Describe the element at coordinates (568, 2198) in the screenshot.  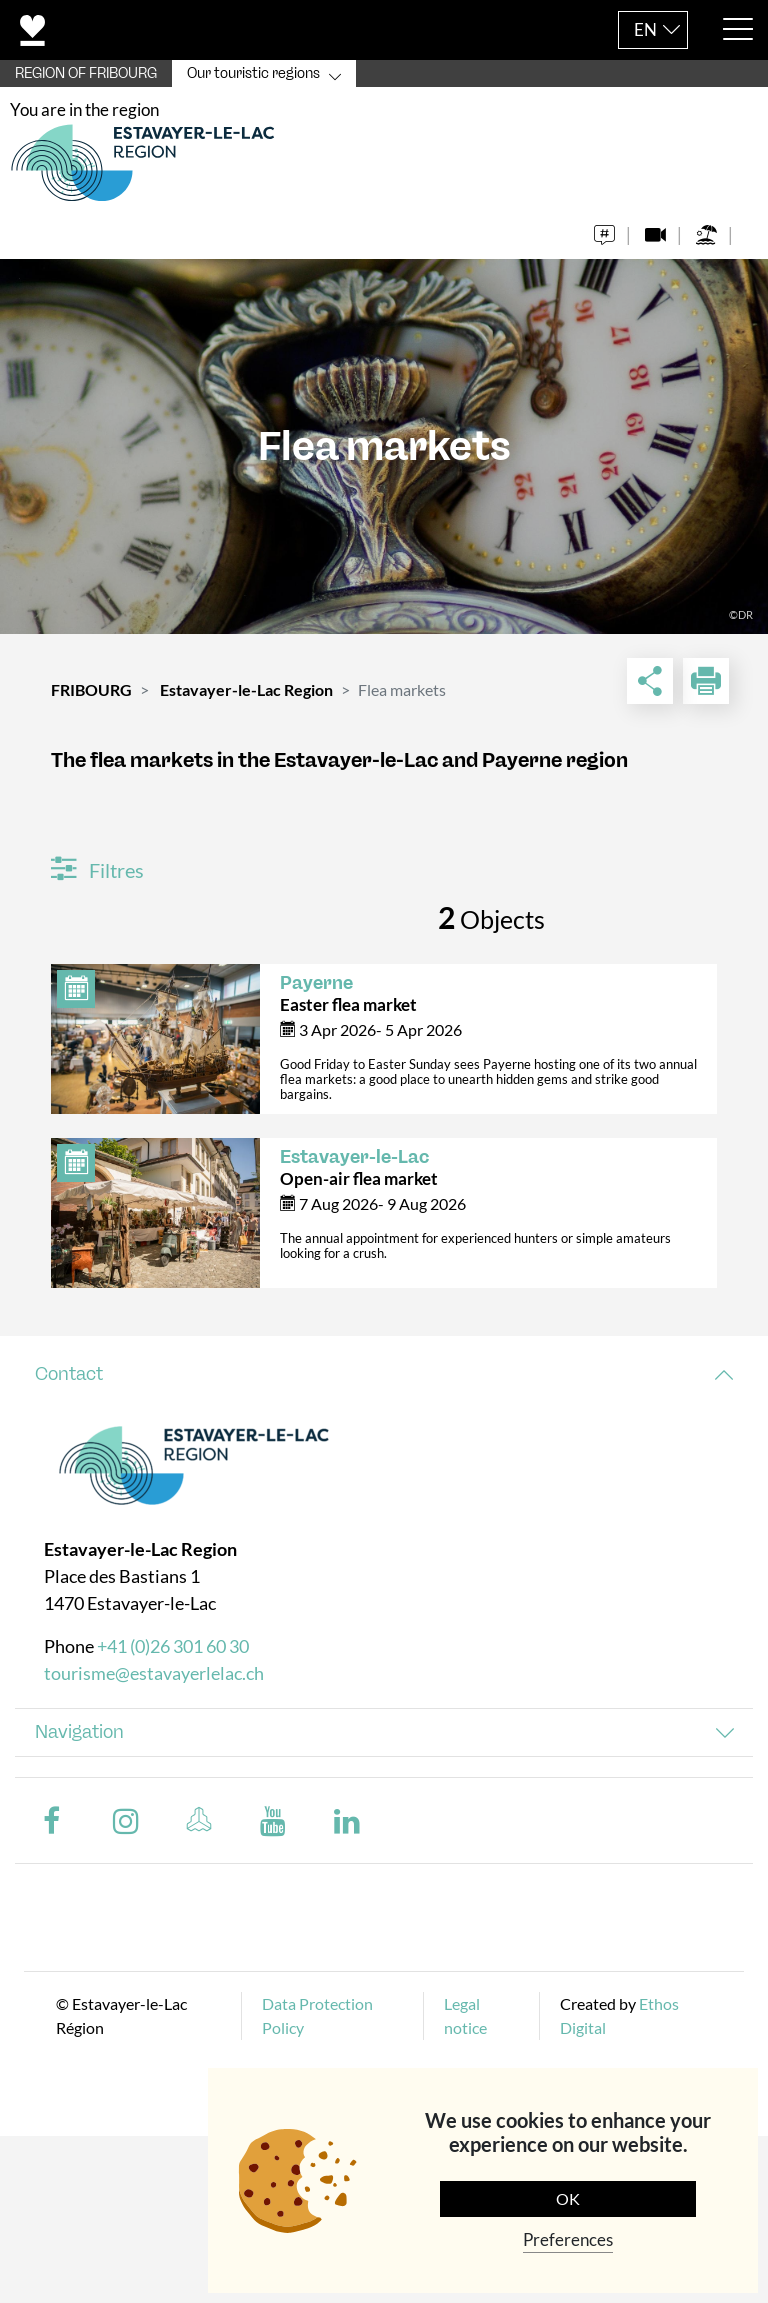
I see `OK` at that location.